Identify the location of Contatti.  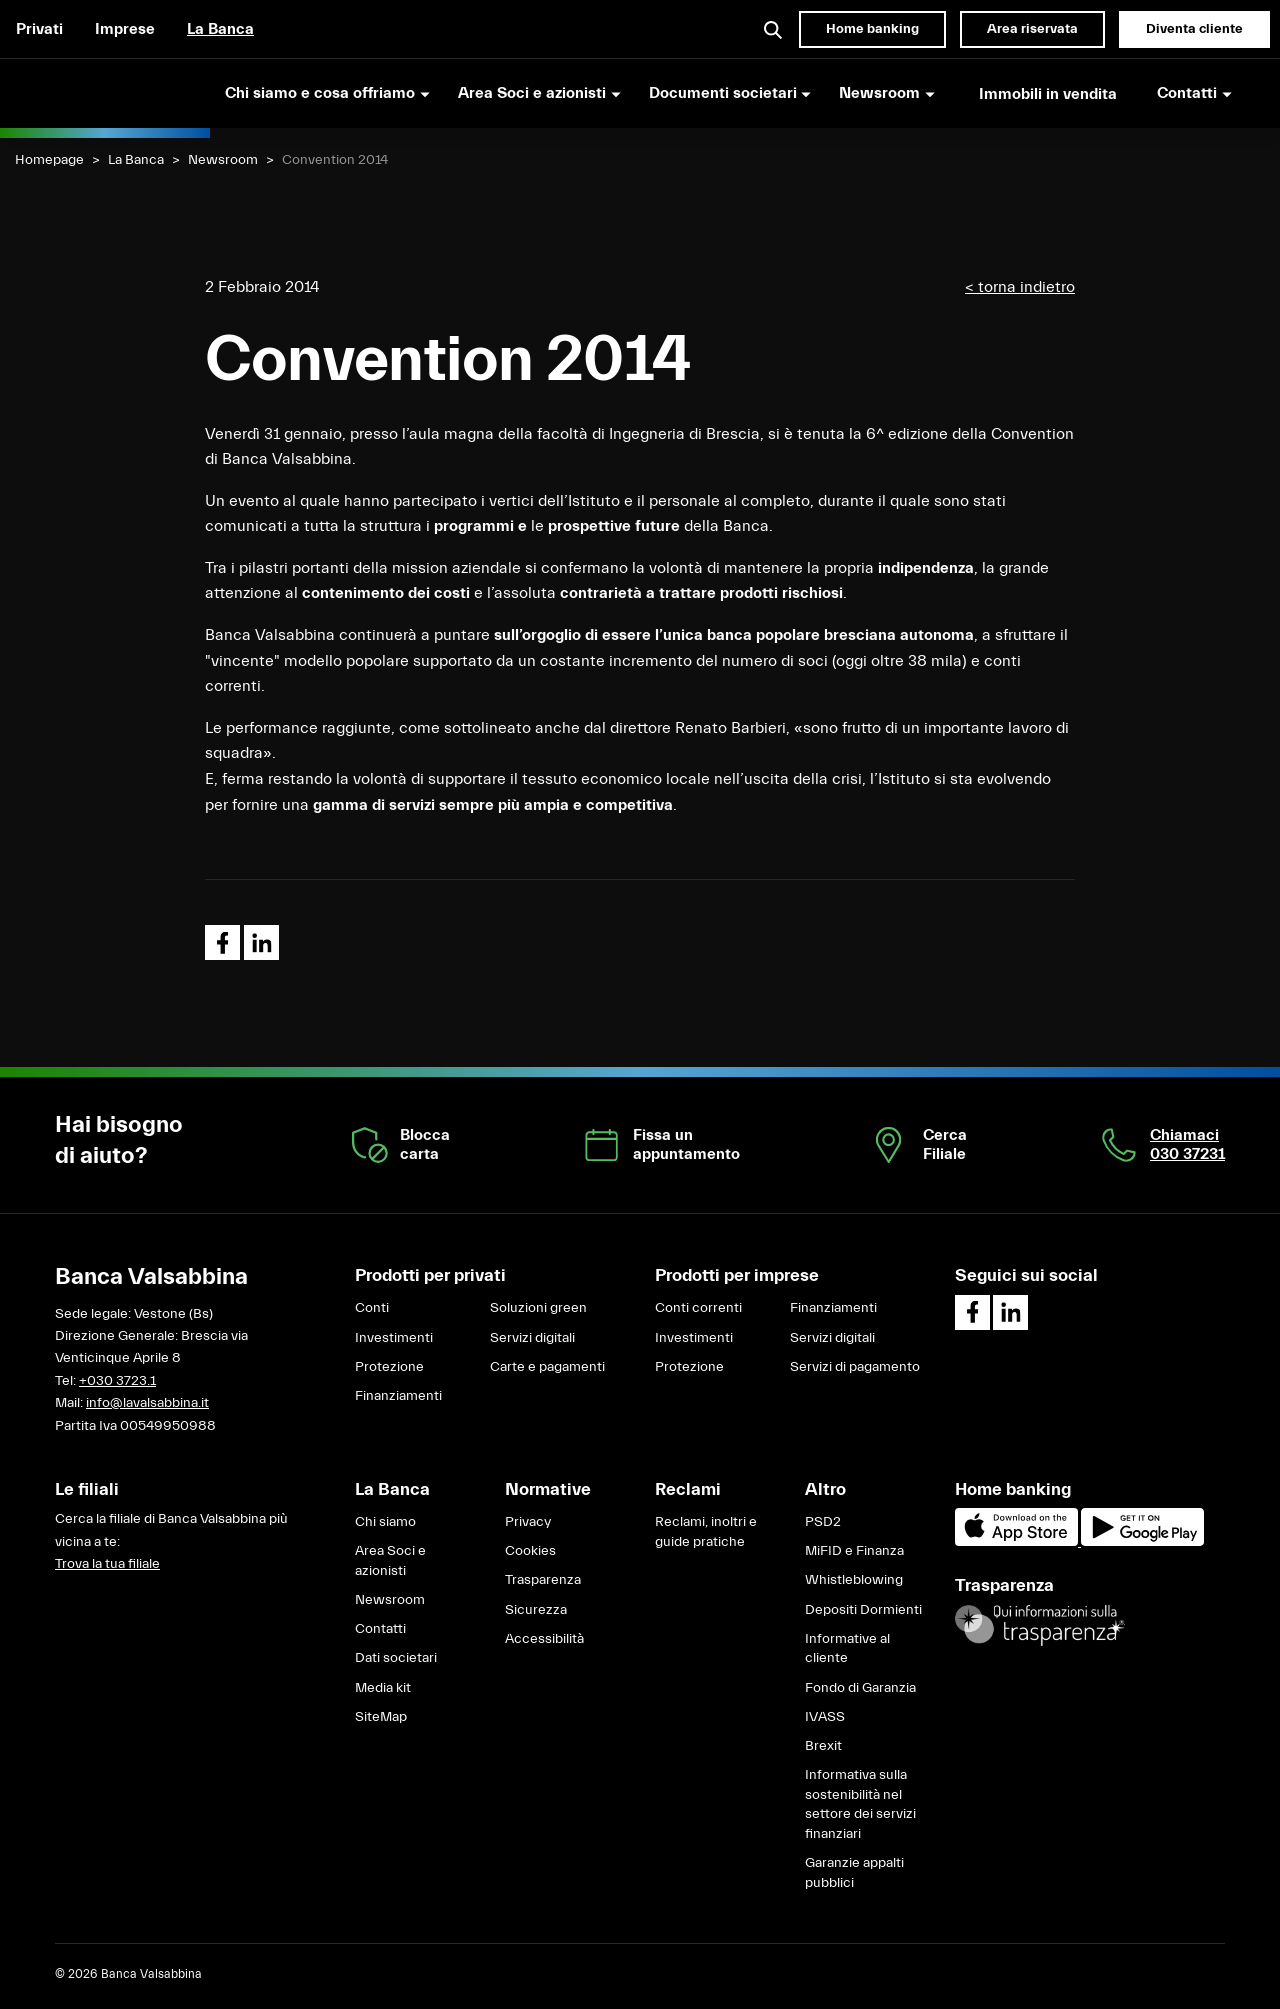
(380, 1629).